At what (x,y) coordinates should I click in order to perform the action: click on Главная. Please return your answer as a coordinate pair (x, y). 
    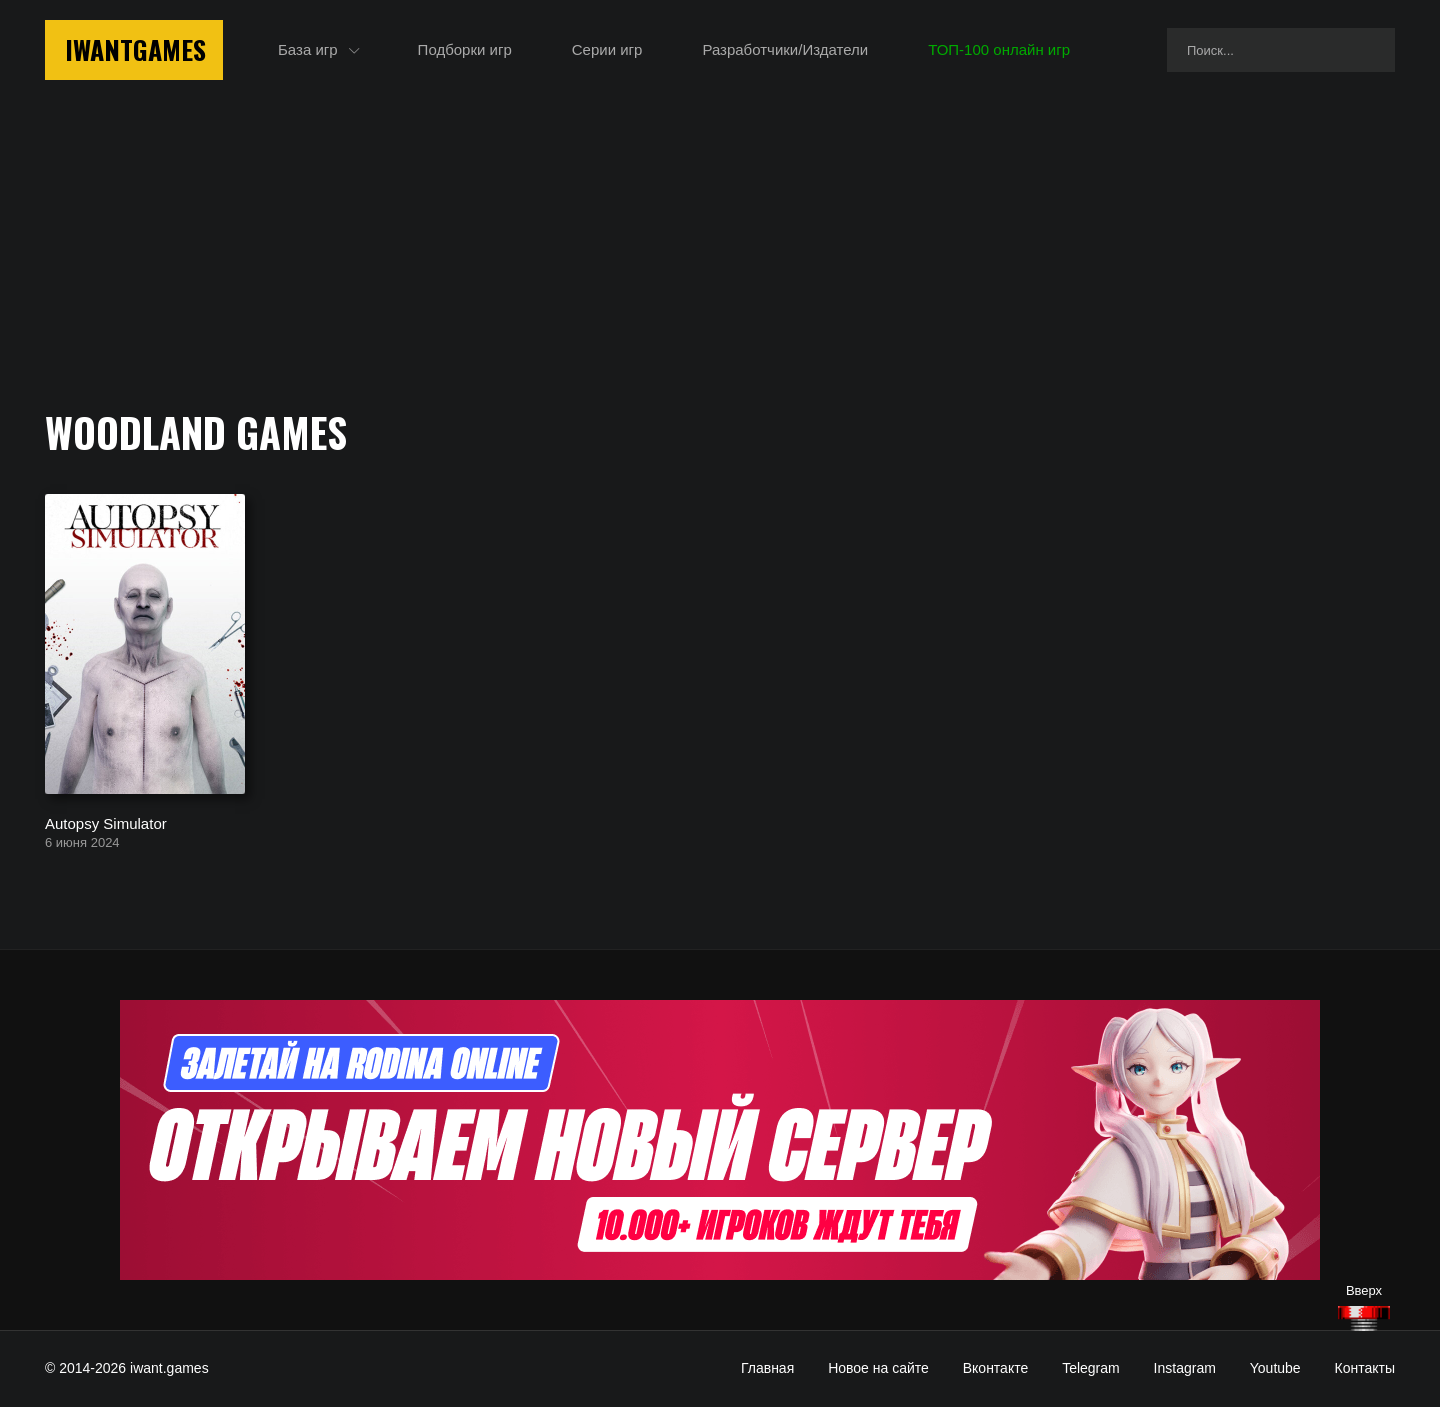
    Looking at the image, I should click on (767, 1368).